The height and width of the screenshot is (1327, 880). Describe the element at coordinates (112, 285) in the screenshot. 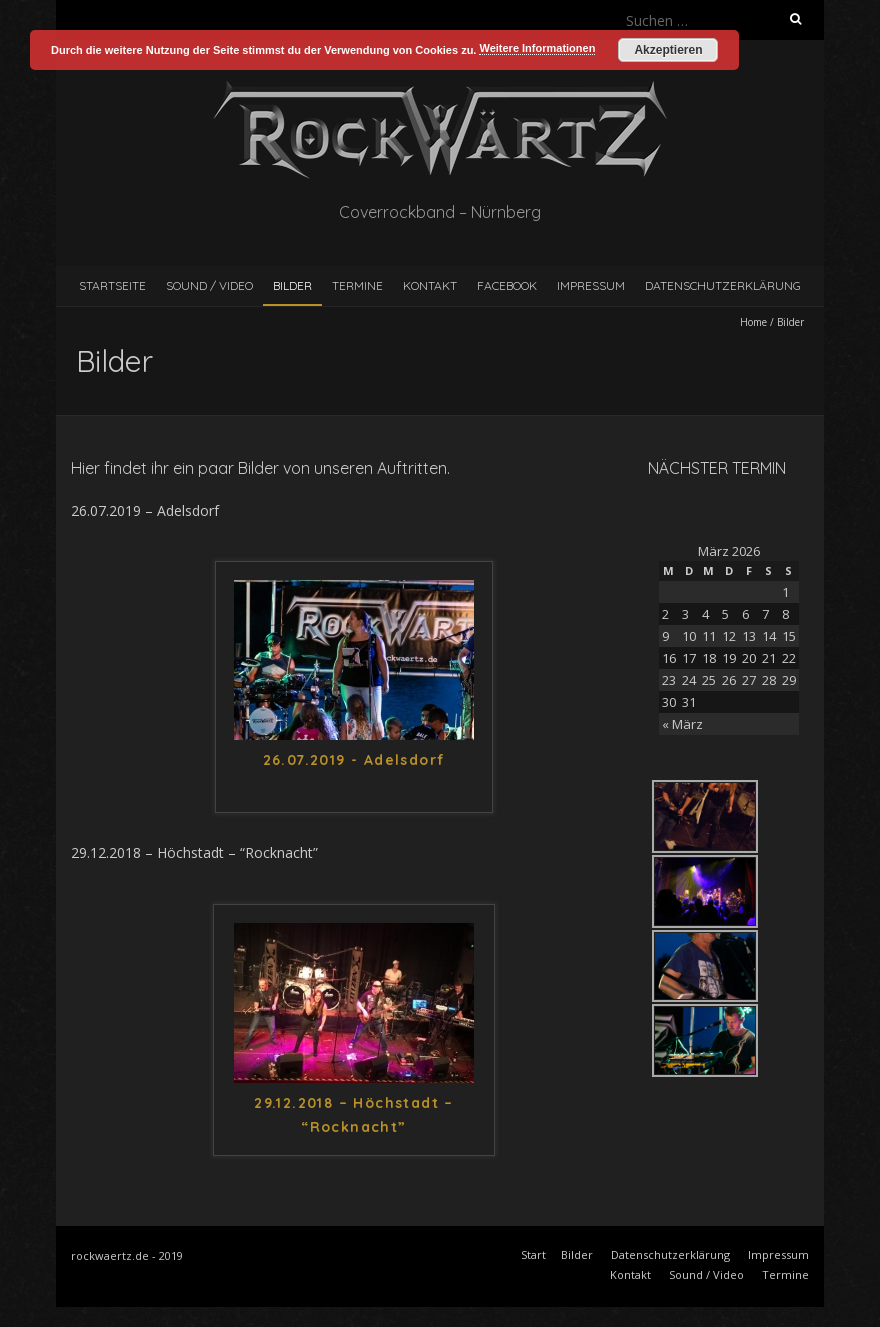

I see `Startseite` at that location.